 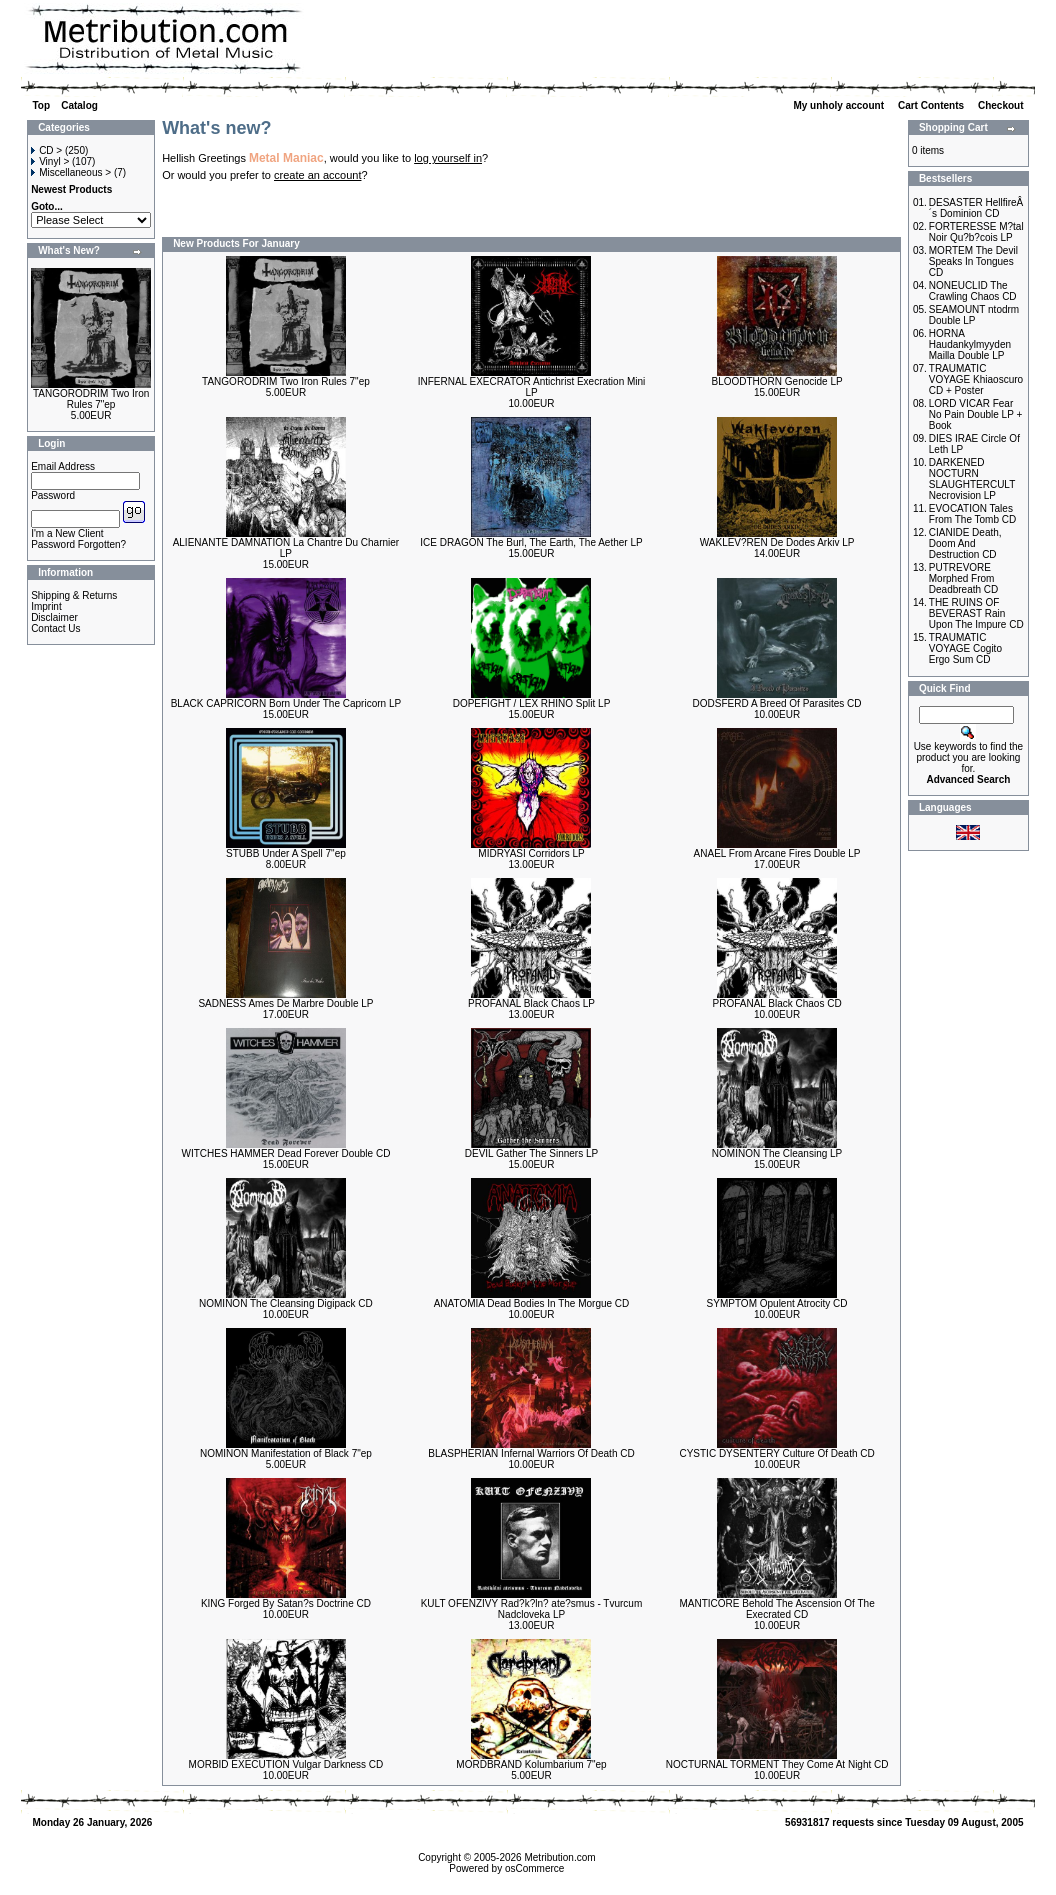 What do you see at coordinates (976, 613) in the screenshot?
I see `THE RUINS OF BEVERAST Rain Upon The Impure CD` at bounding box center [976, 613].